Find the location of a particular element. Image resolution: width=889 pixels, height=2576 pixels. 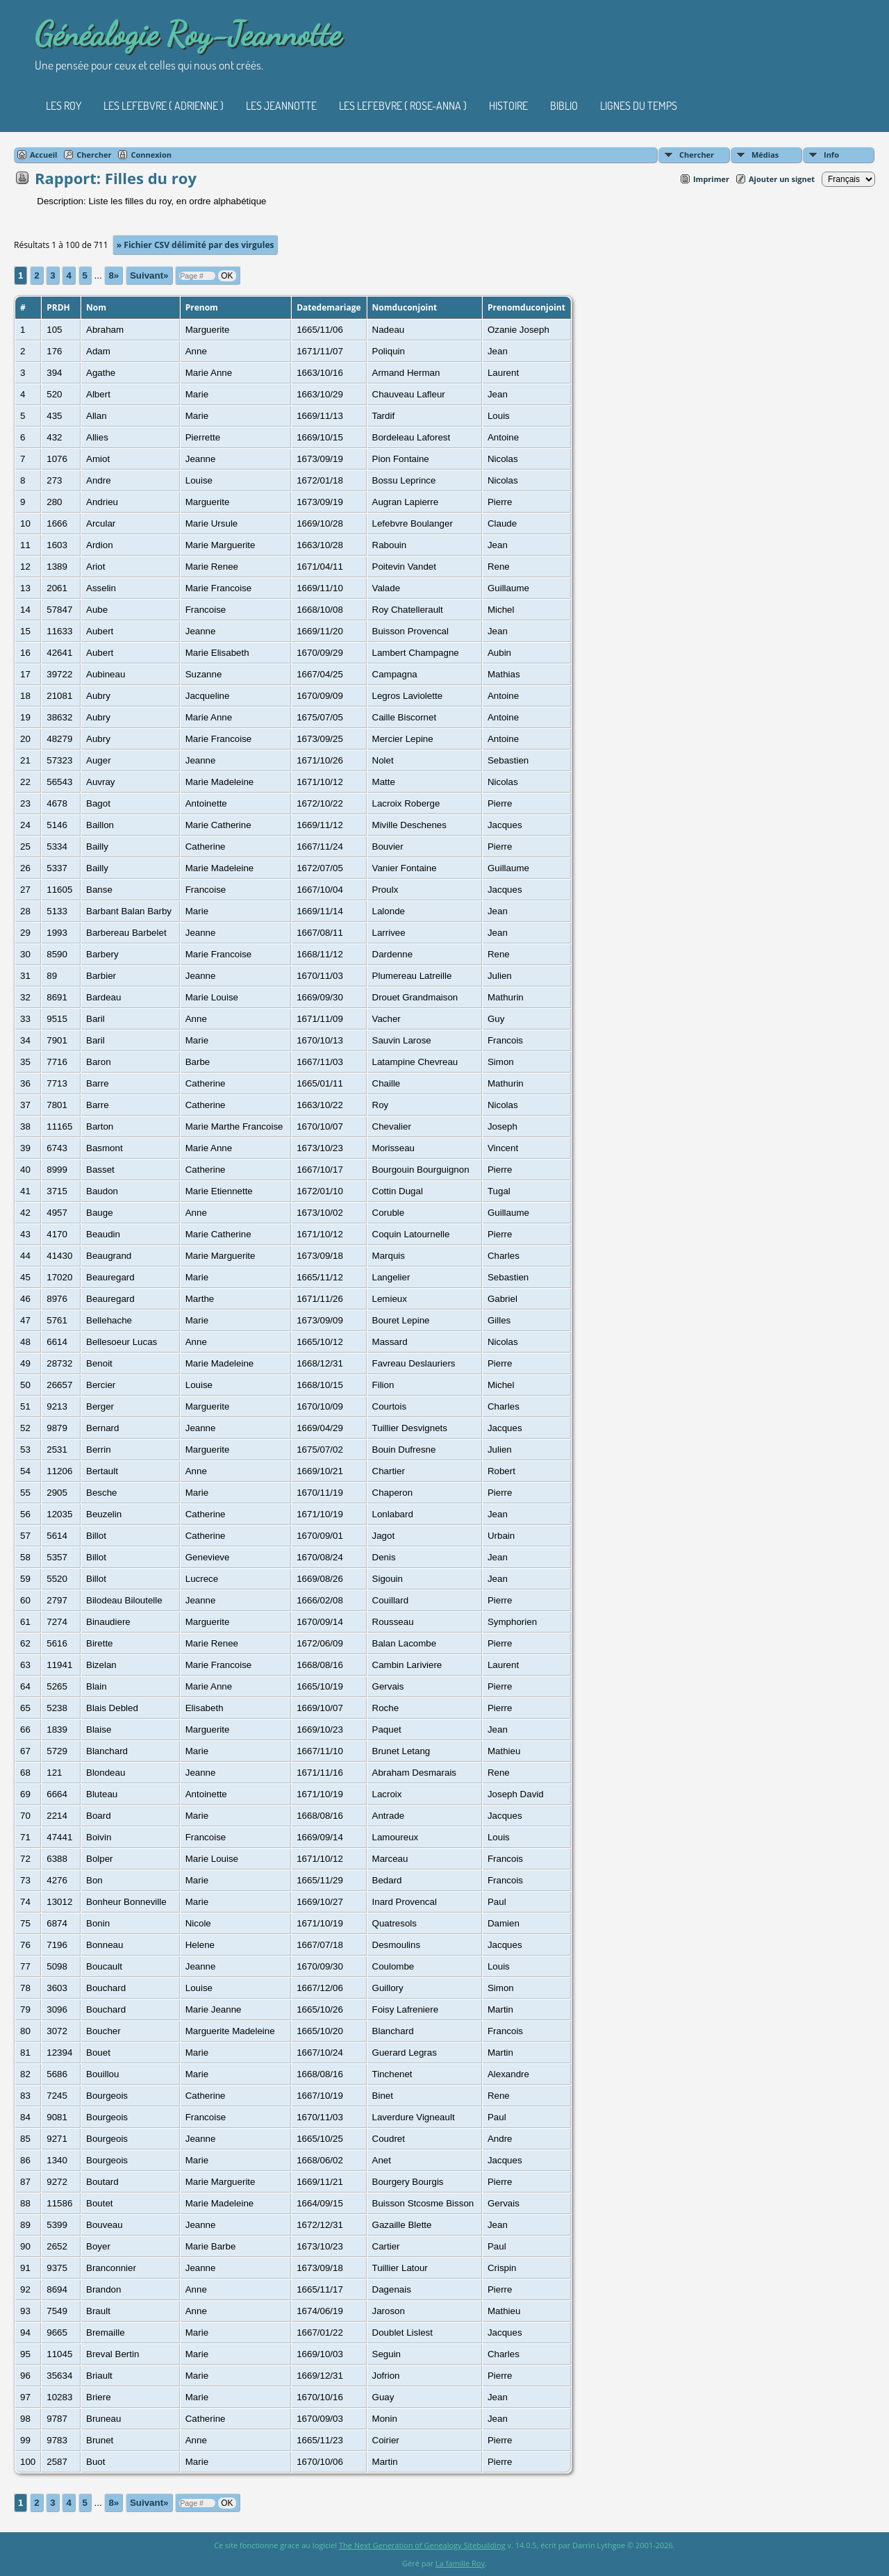

Ajouter un signet is located at coordinates (782, 179).